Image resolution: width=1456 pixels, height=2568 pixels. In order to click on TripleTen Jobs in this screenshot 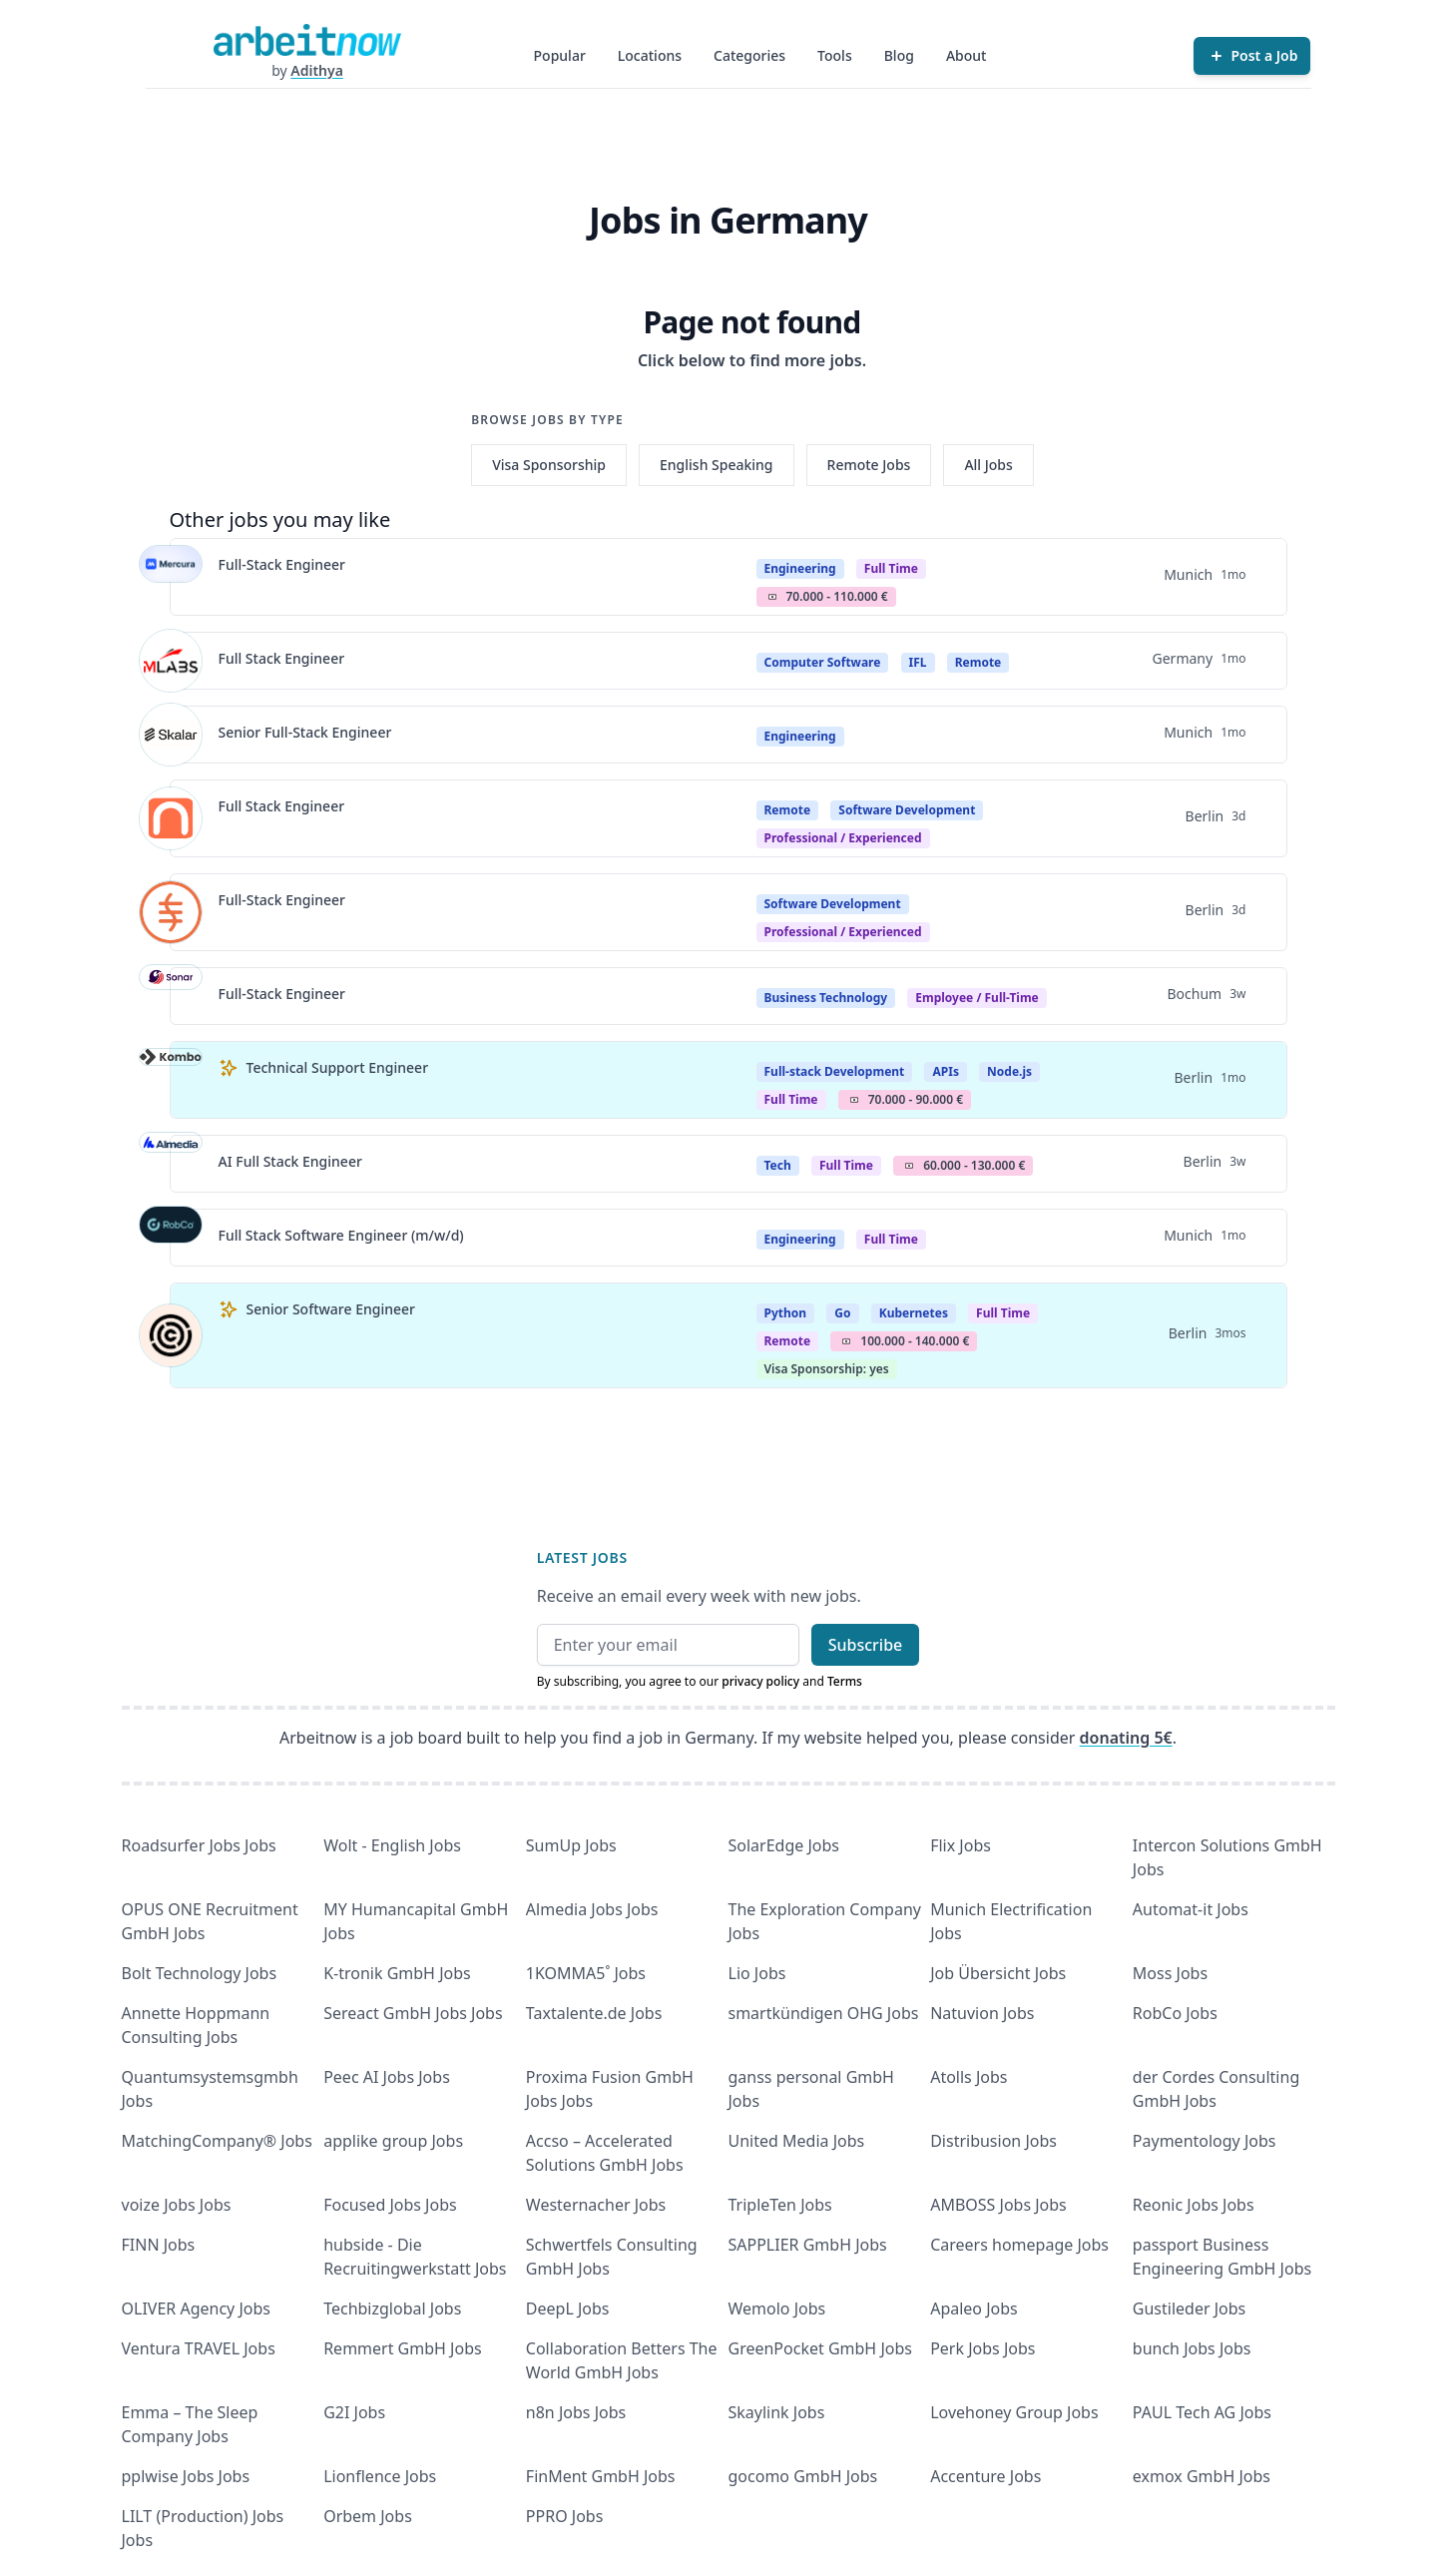, I will do `click(780, 2205)`.